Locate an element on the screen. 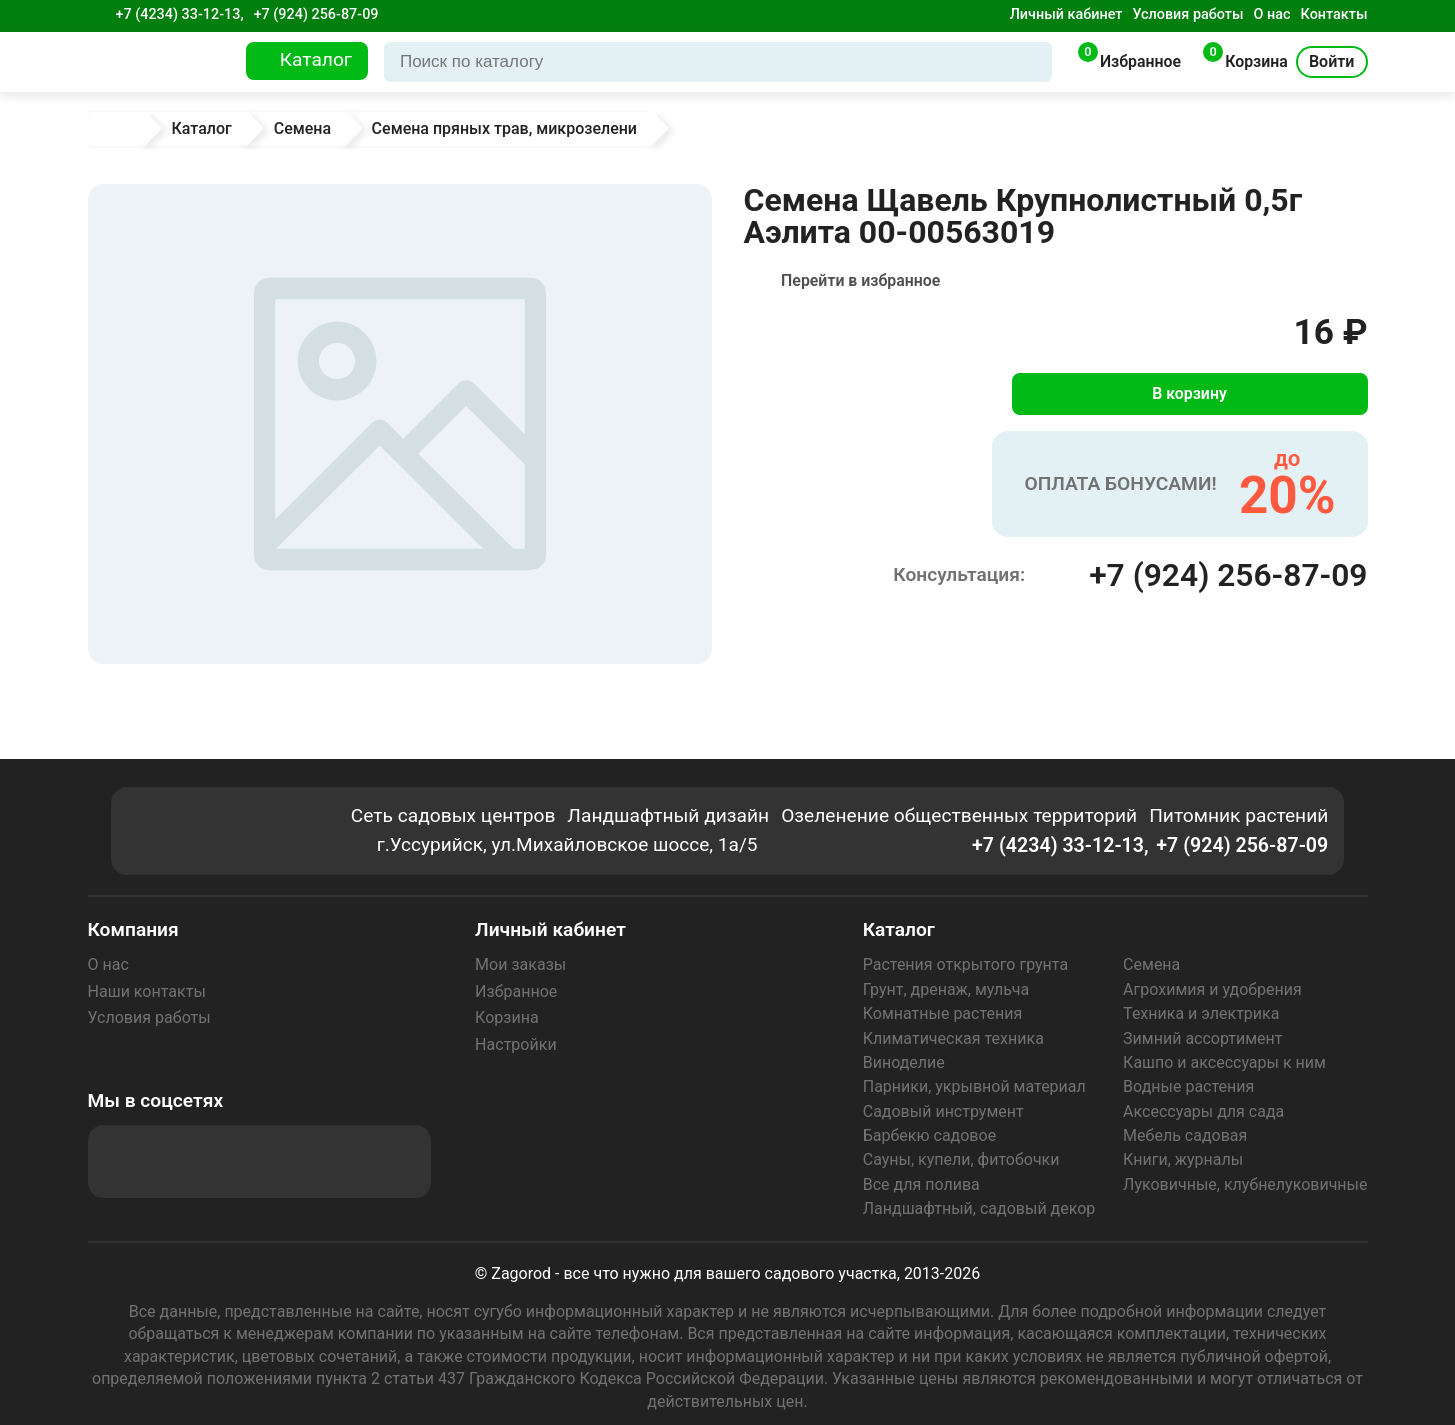  Водные растения is located at coordinates (1188, 1086).